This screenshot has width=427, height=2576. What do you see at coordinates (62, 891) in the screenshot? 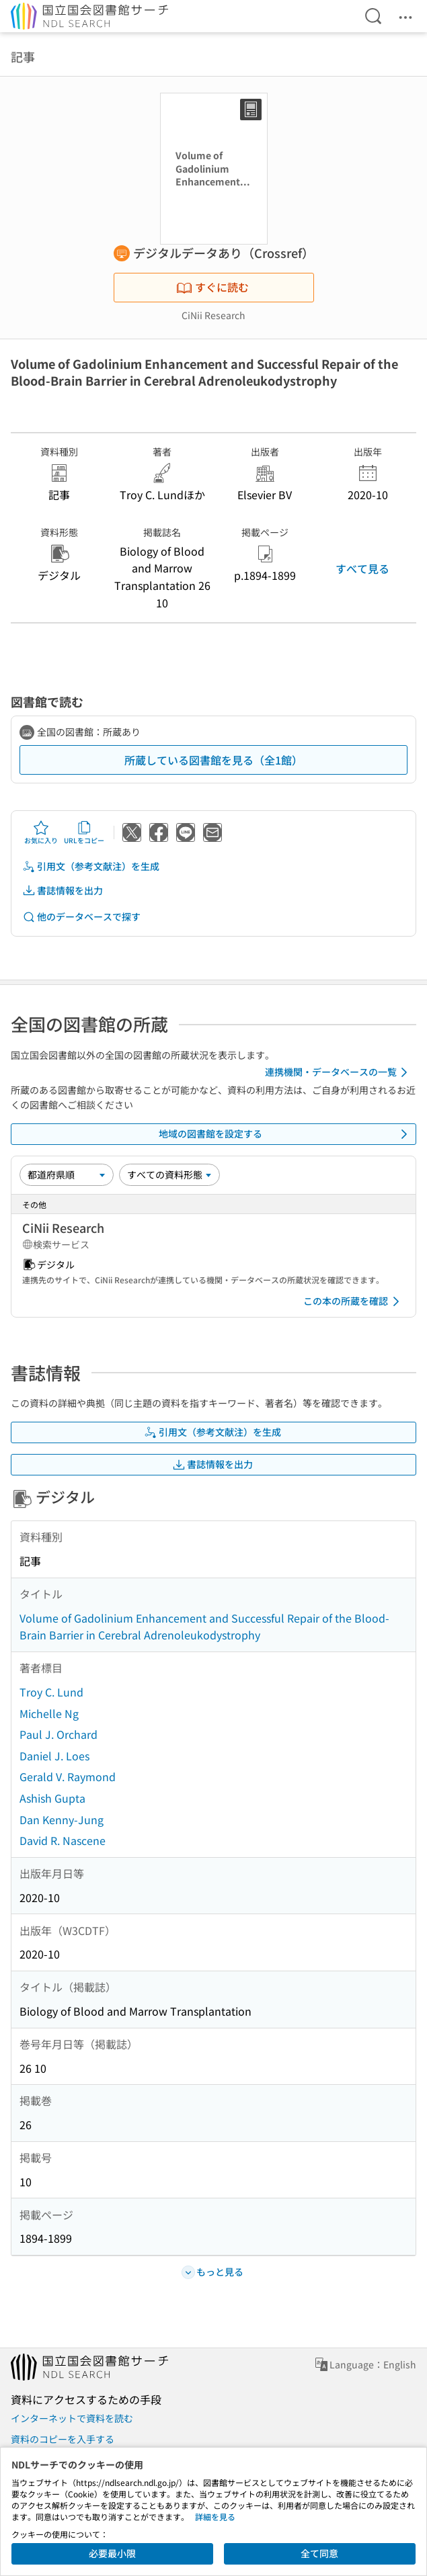
I see `書誌情報を出力` at bounding box center [62, 891].